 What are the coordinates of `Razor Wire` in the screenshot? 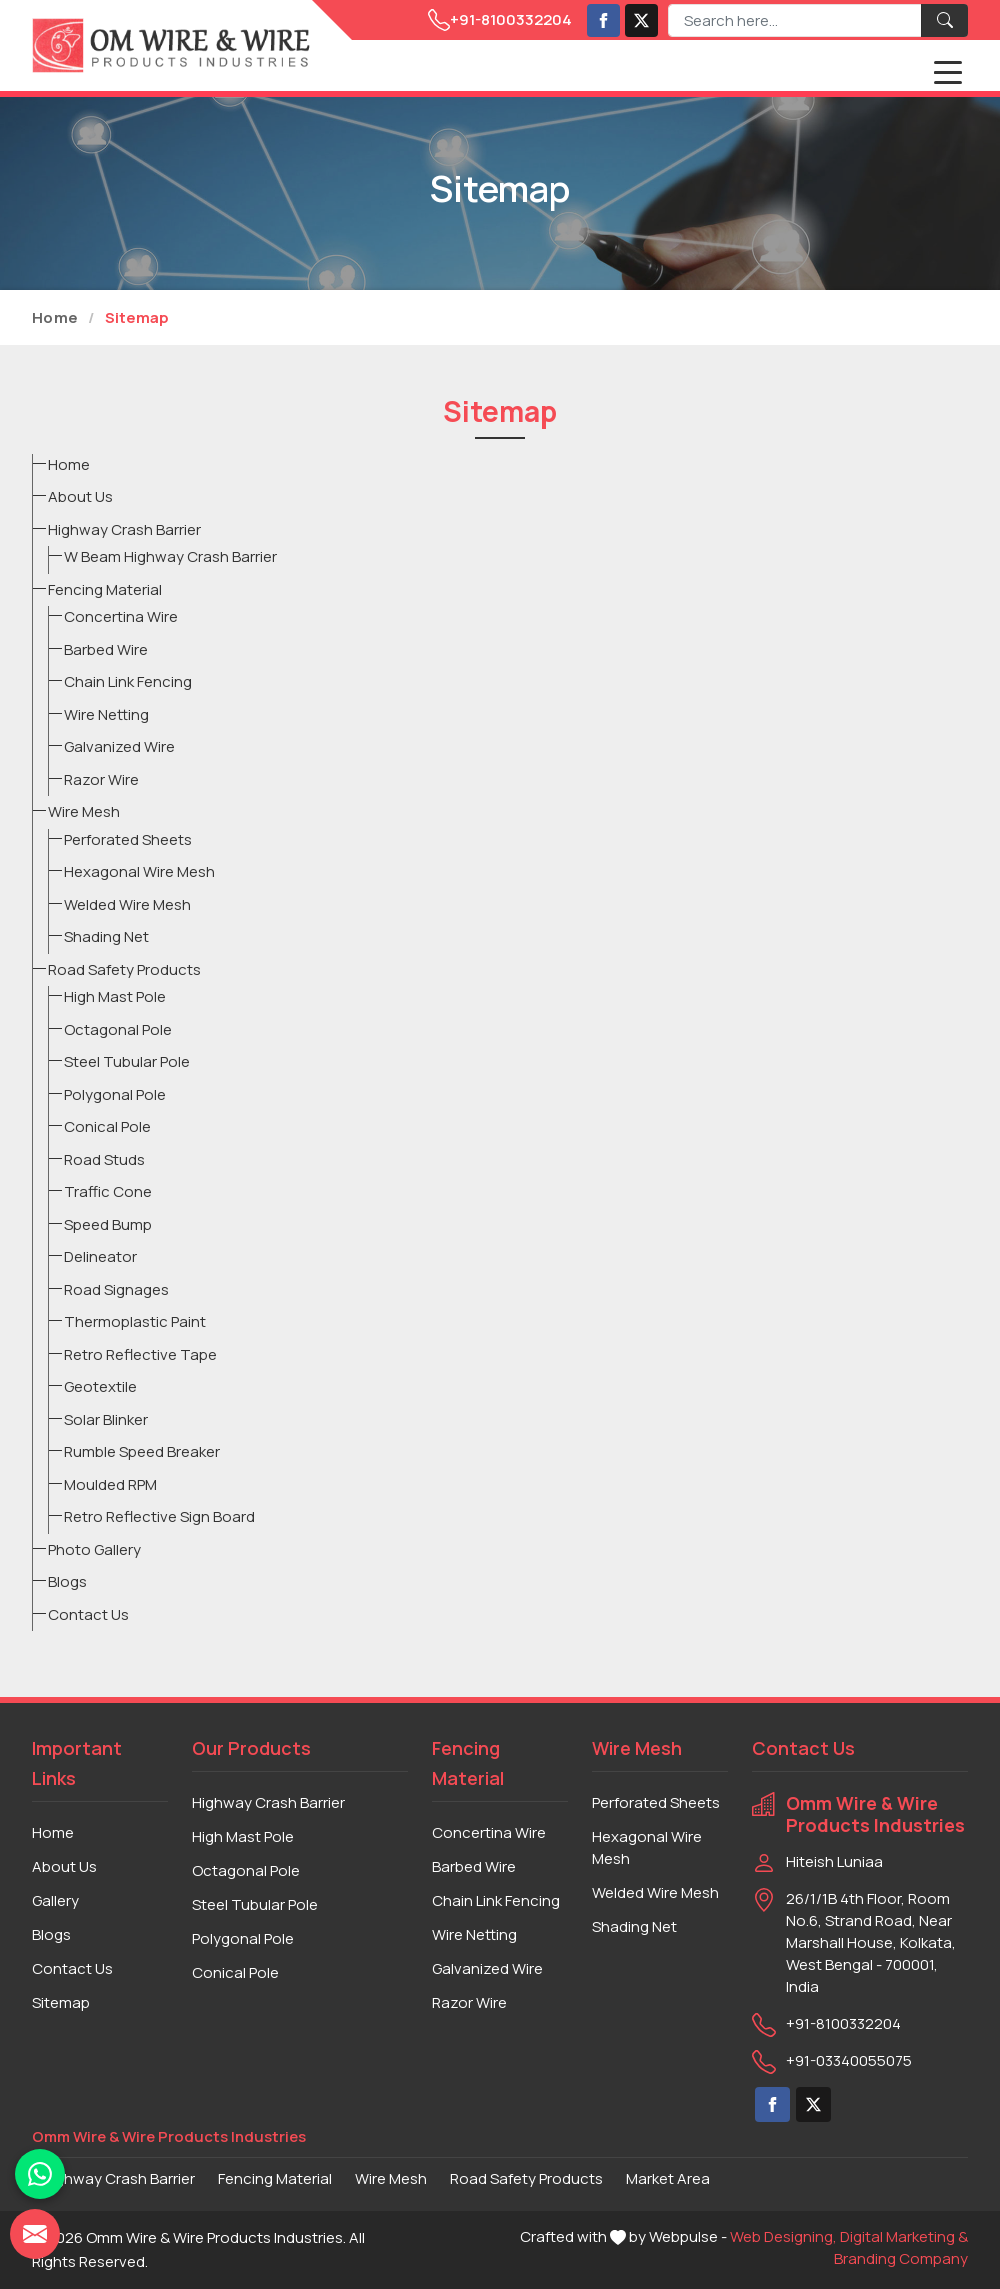 It's located at (101, 779).